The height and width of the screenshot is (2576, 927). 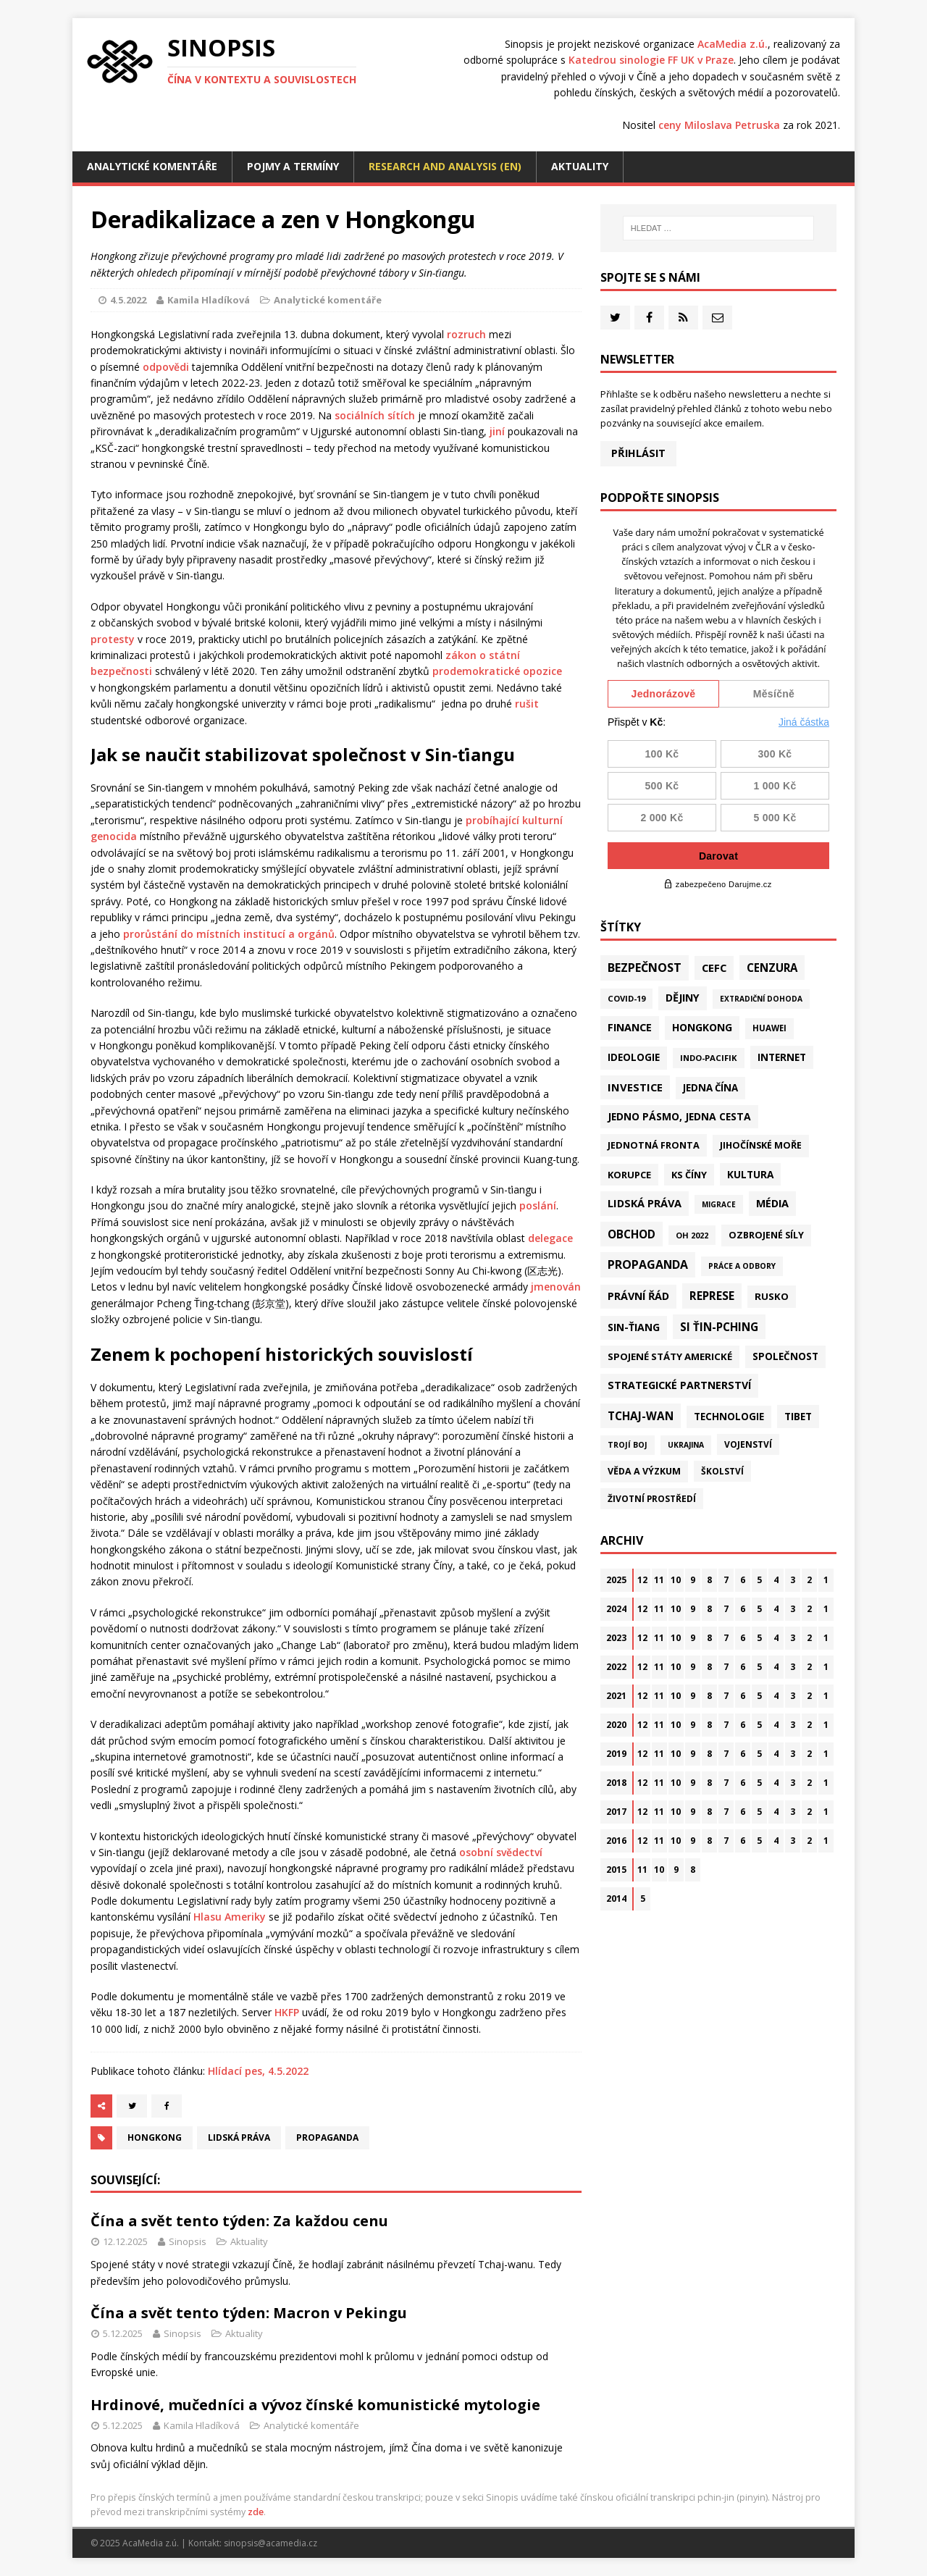 I want to click on Investice [Investice (121 položek)], so click(x=635, y=1087).